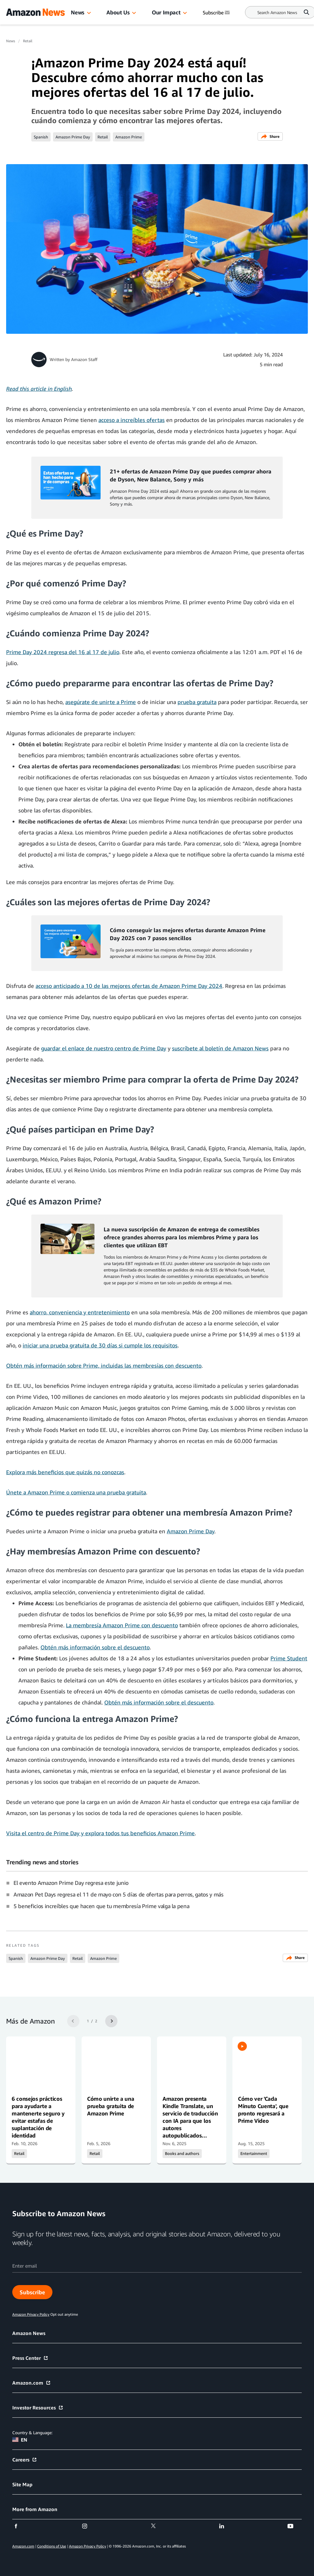 This screenshot has height=2576, width=314. Describe the element at coordinates (270, 136) in the screenshot. I see `Share` at that location.